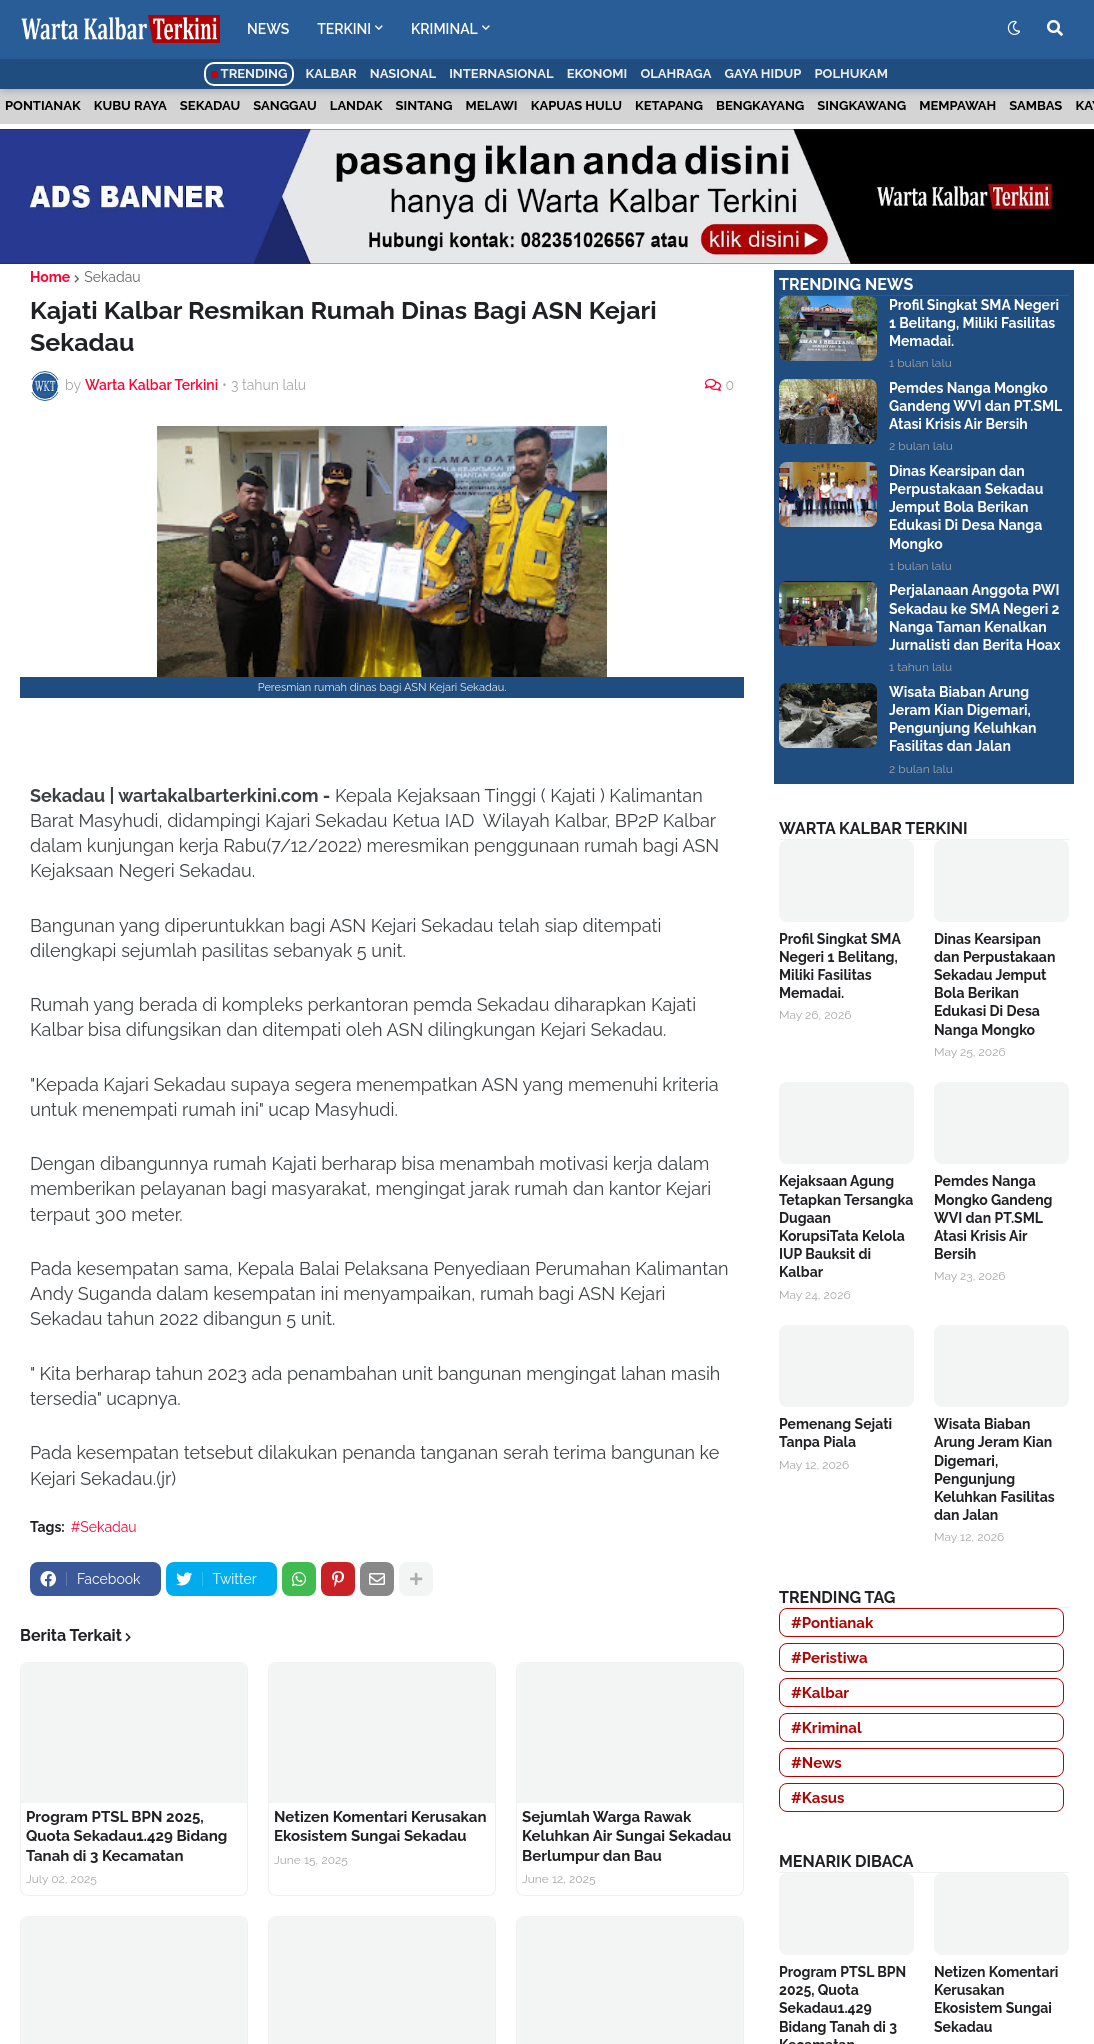  Describe the element at coordinates (576, 105) in the screenshot. I see `Kapuas Hulu` at that location.